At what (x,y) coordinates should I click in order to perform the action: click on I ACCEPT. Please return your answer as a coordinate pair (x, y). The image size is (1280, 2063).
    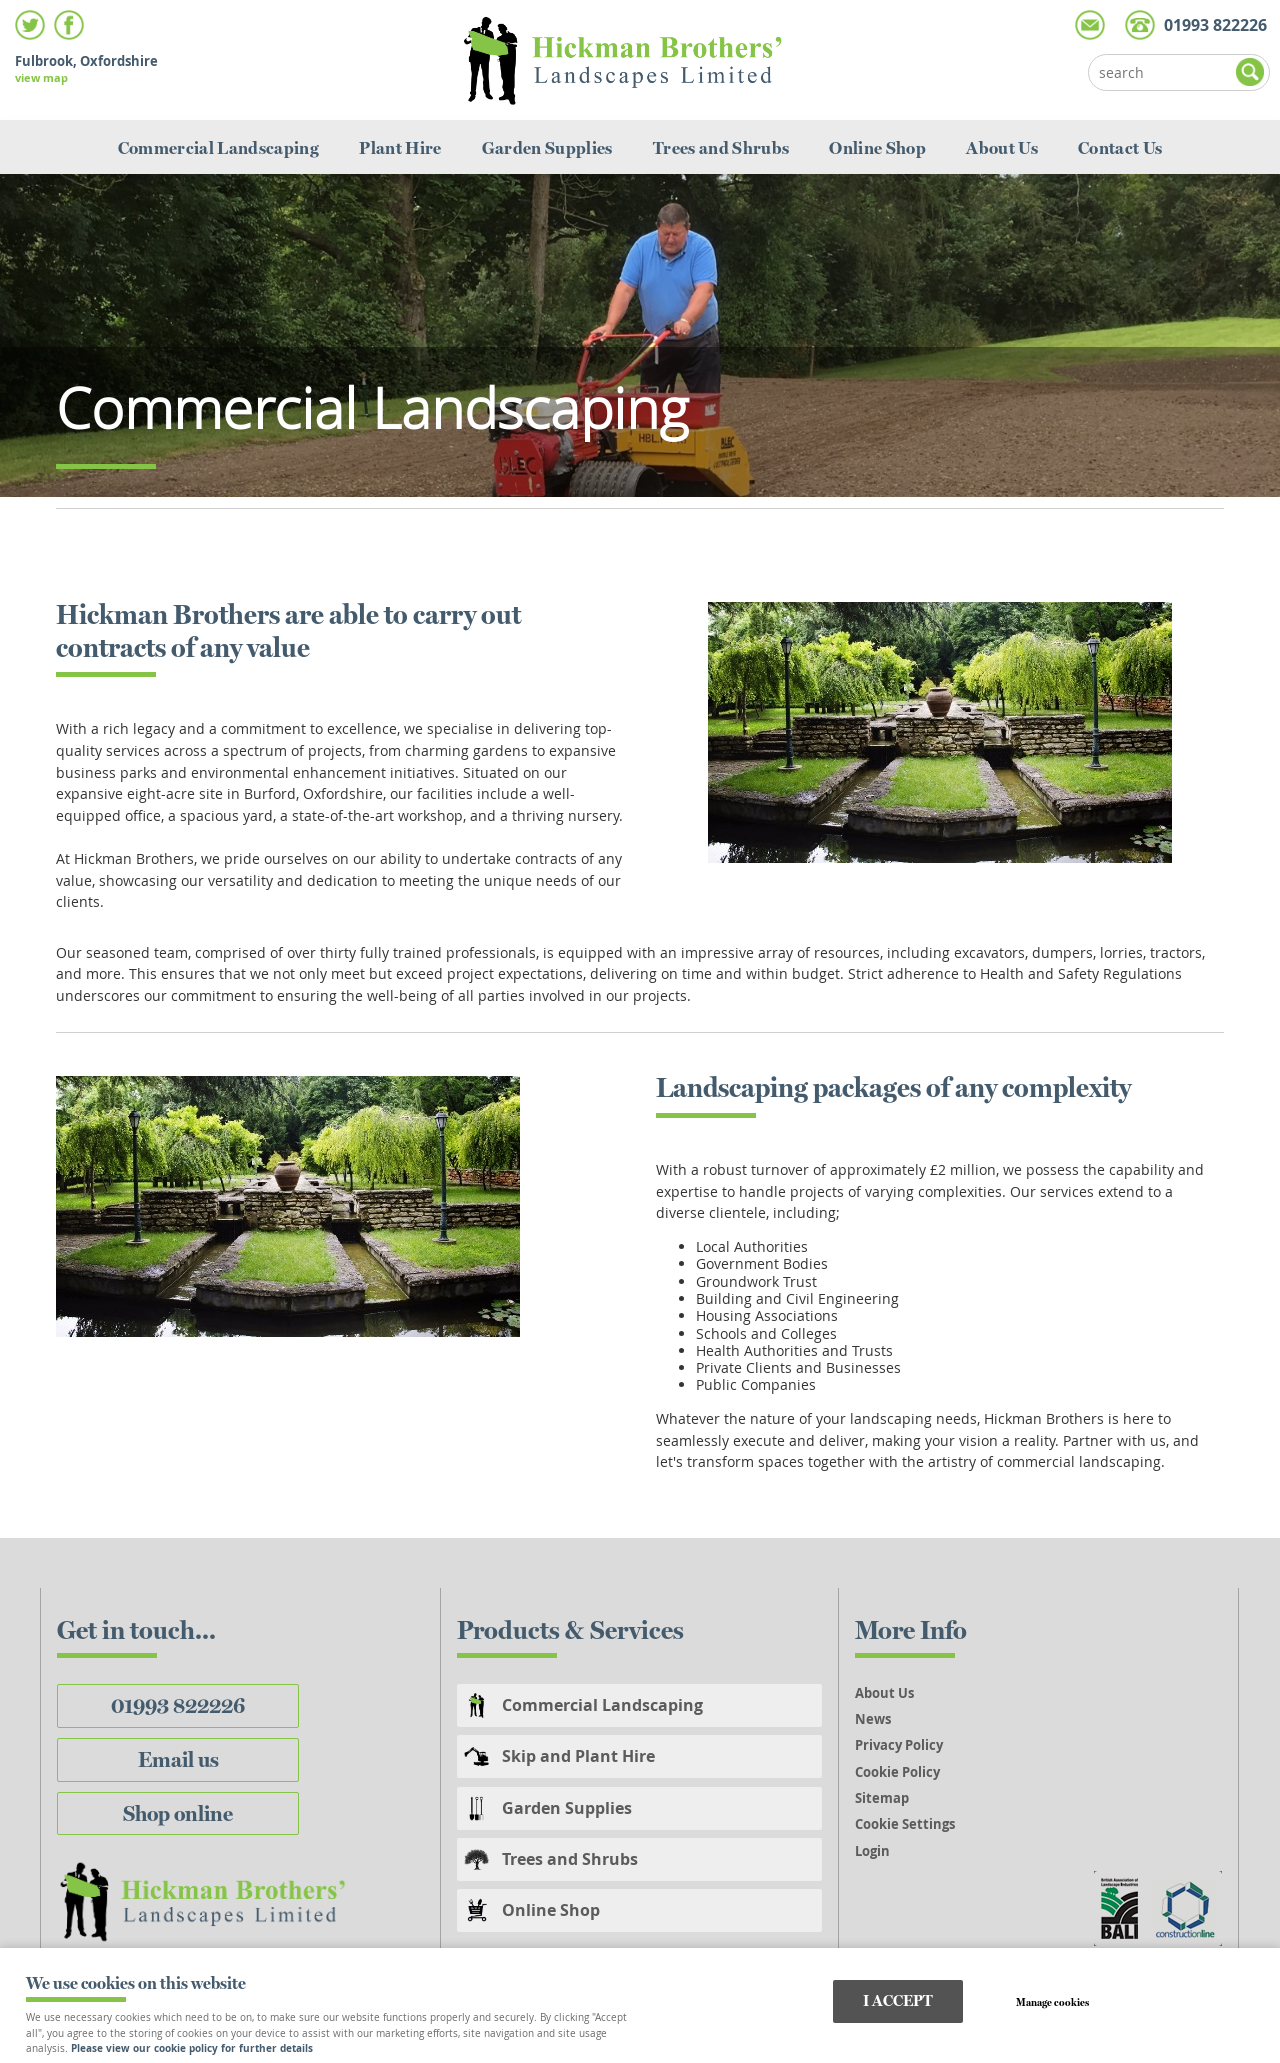
    Looking at the image, I should click on (898, 2000).